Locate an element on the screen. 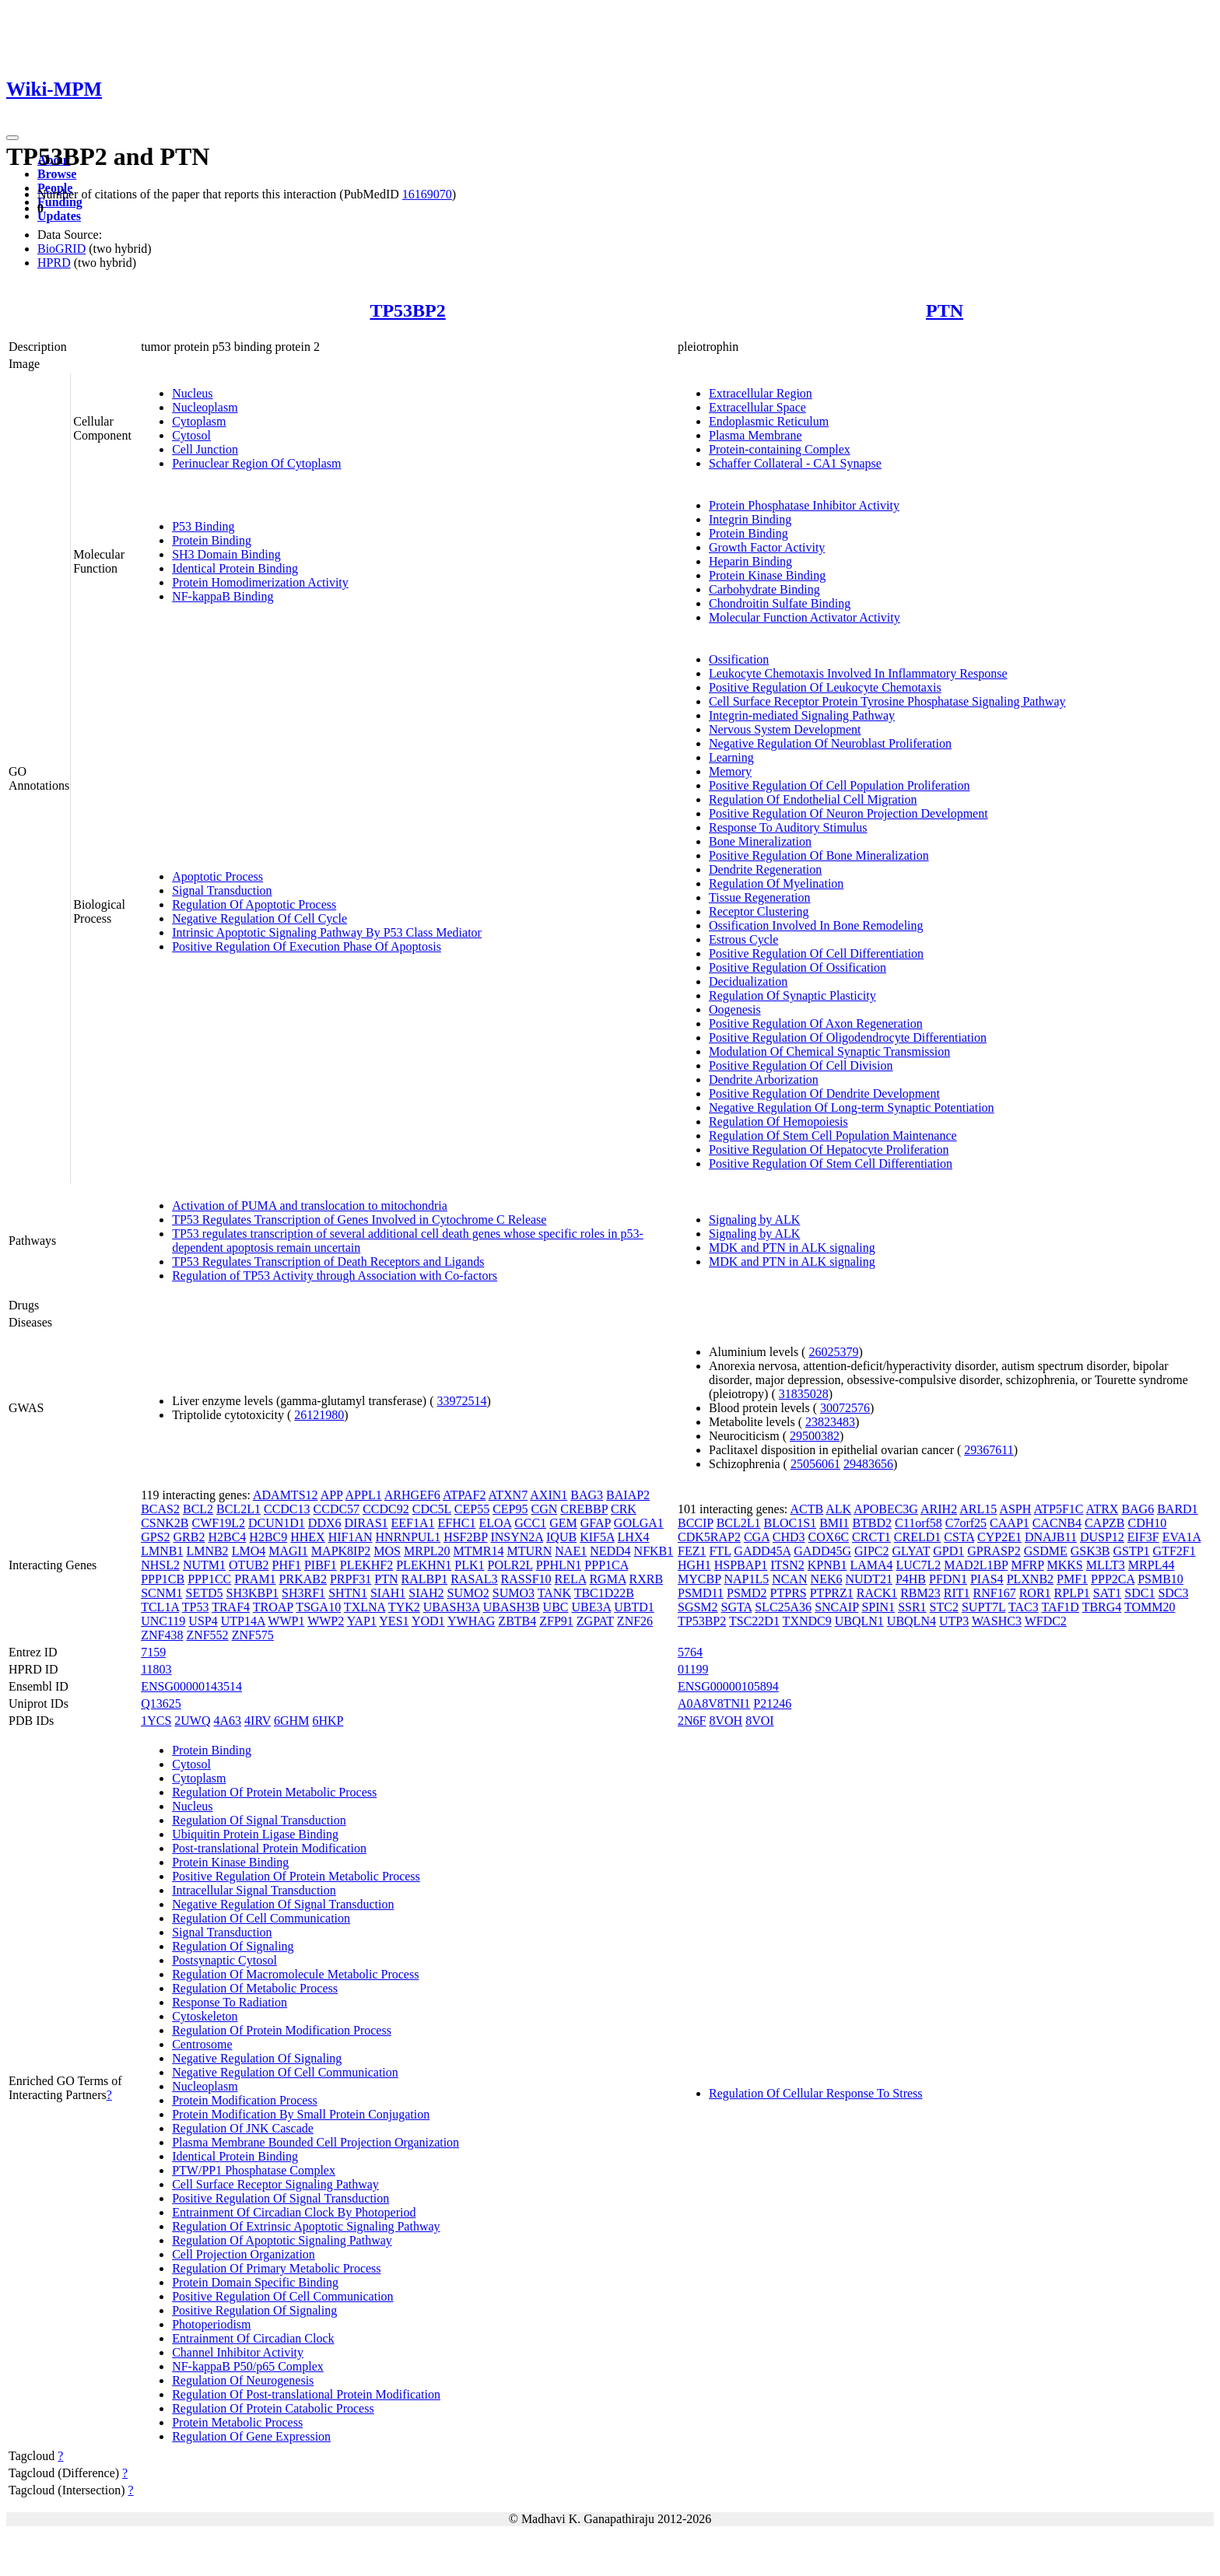 The image size is (1220, 2576). DCUN1D1 is located at coordinates (276, 1523).